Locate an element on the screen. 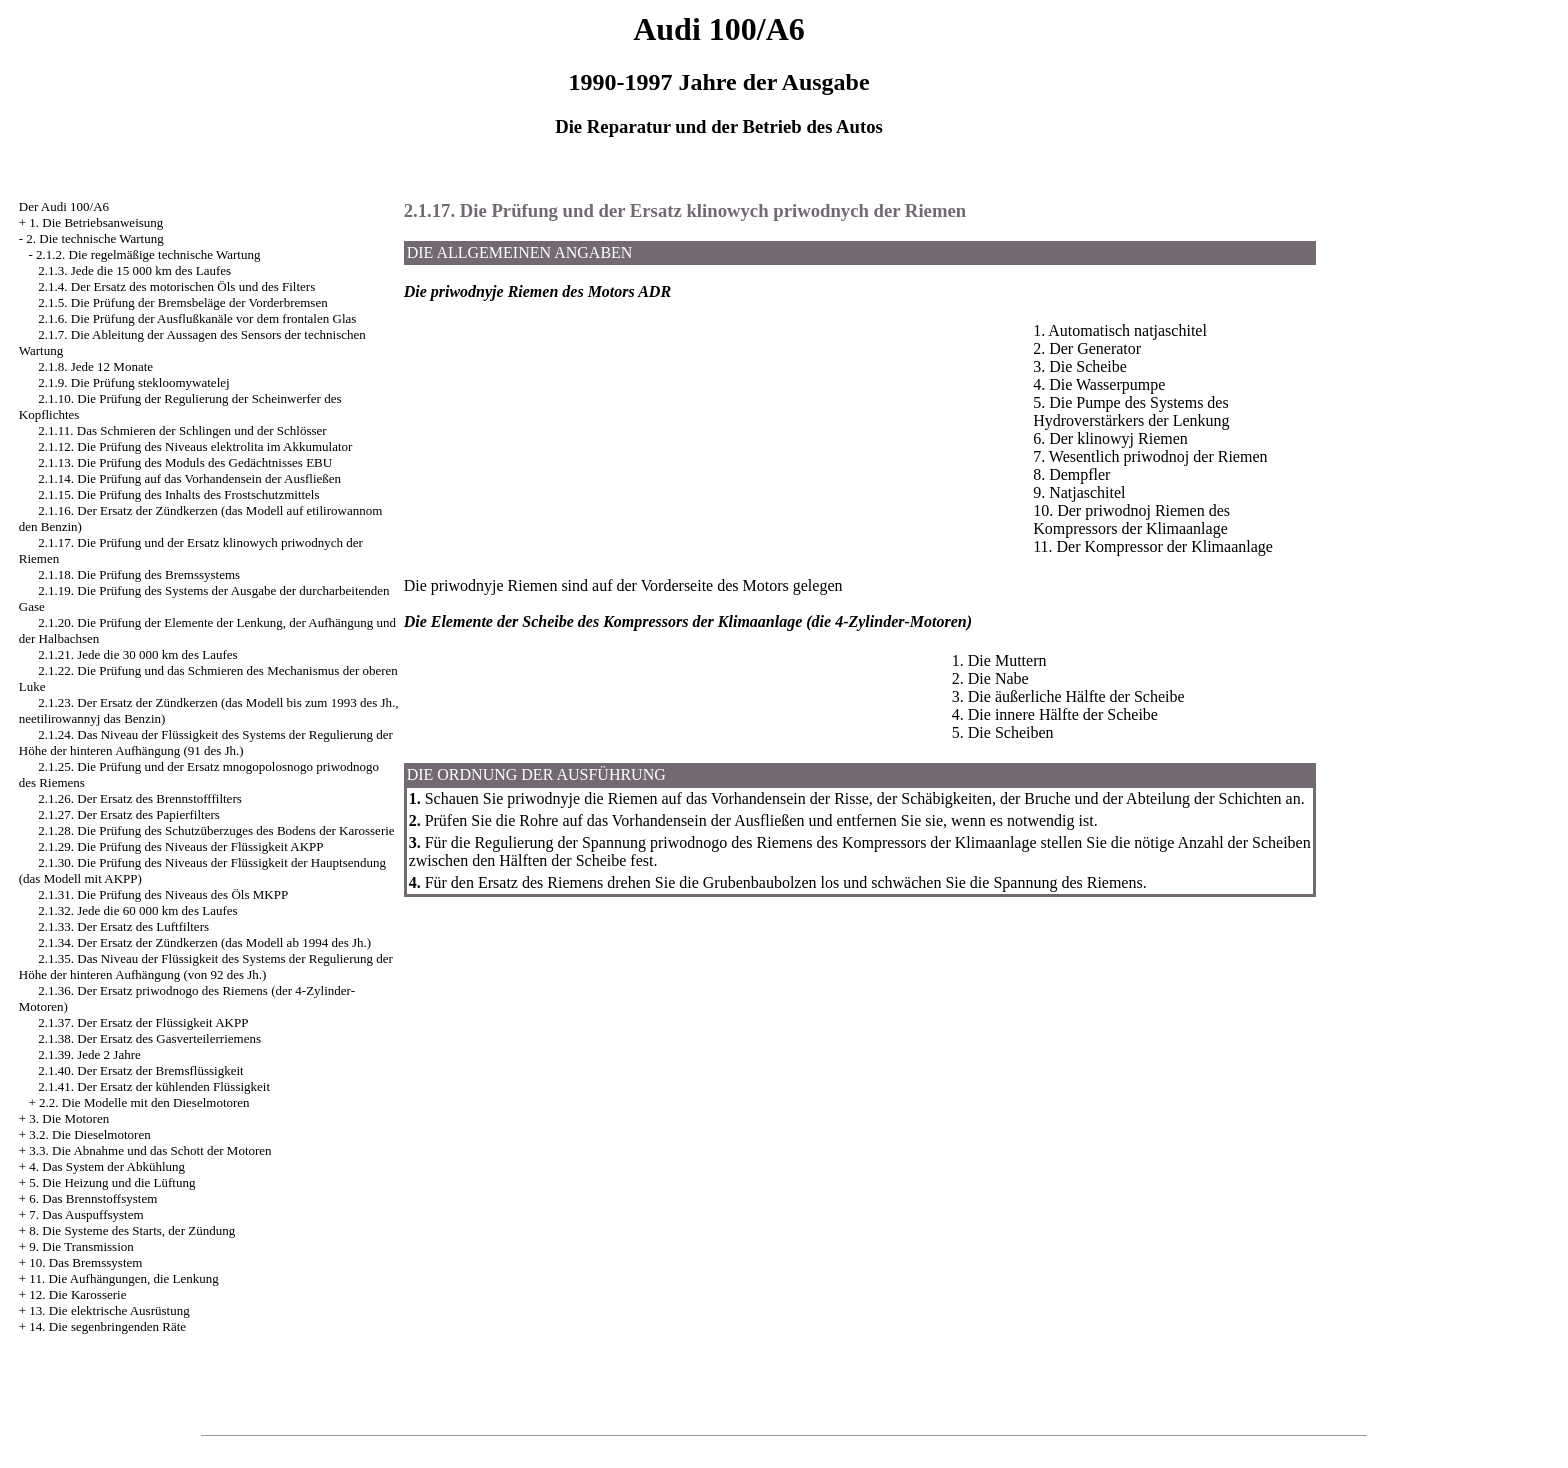 This screenshot has height=1468, width=1568. Der Audi 100/A6 is located at coordinates (64, 206).